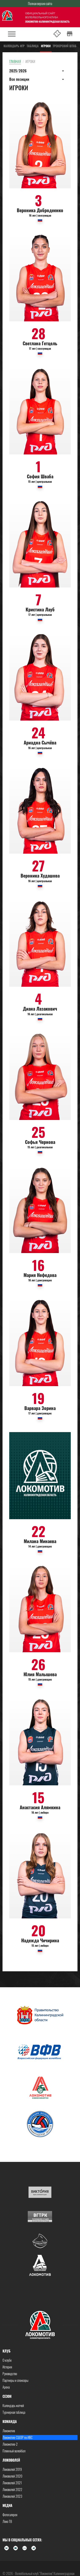 The width and height of the screenshot is (80, 2576). What do you see at coordinates (15, 2380) in the screenshot?
I see `Партнеры и спонсоры` at bounding box center [15, 2380].